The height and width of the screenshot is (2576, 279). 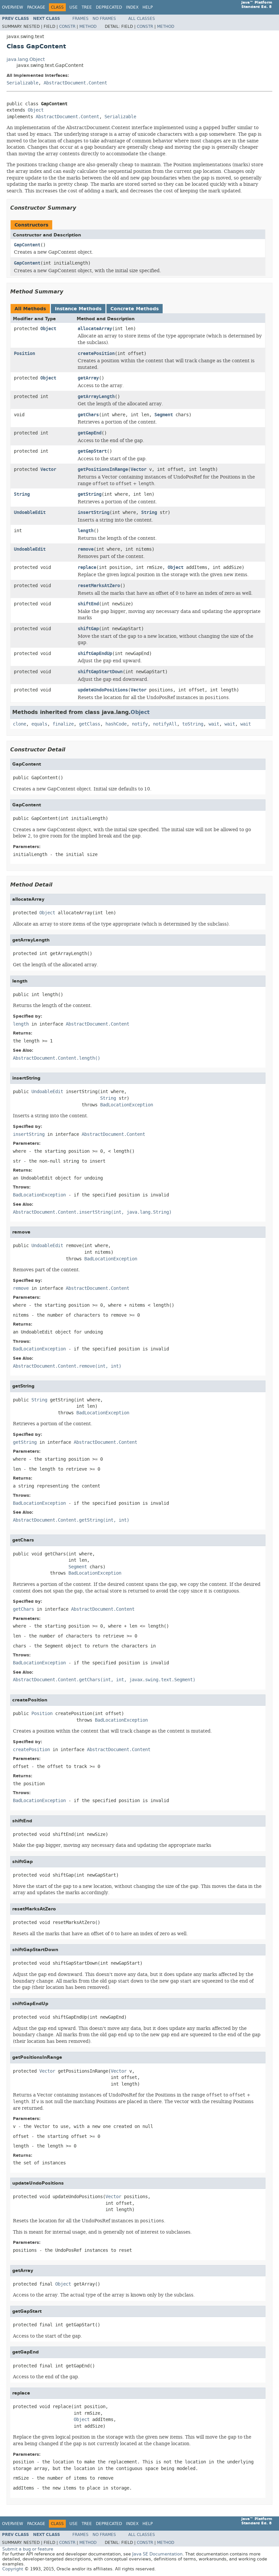 I want to click on getGapEnd, so click(x=89, y=433).